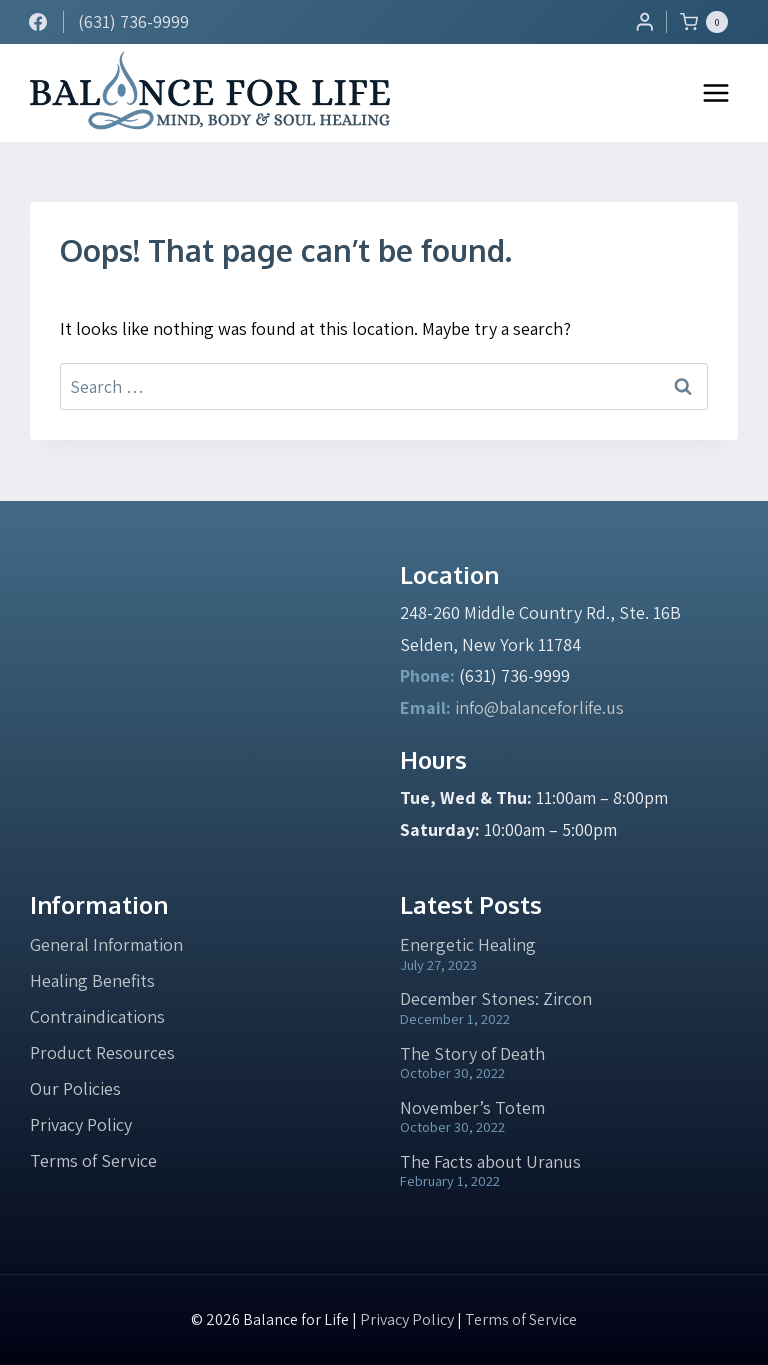 This screenshot has height=1365, width=768. Describe the element at coordinates (496, 998) in the screenshot. I see `December Stones: Zircon` at that location.